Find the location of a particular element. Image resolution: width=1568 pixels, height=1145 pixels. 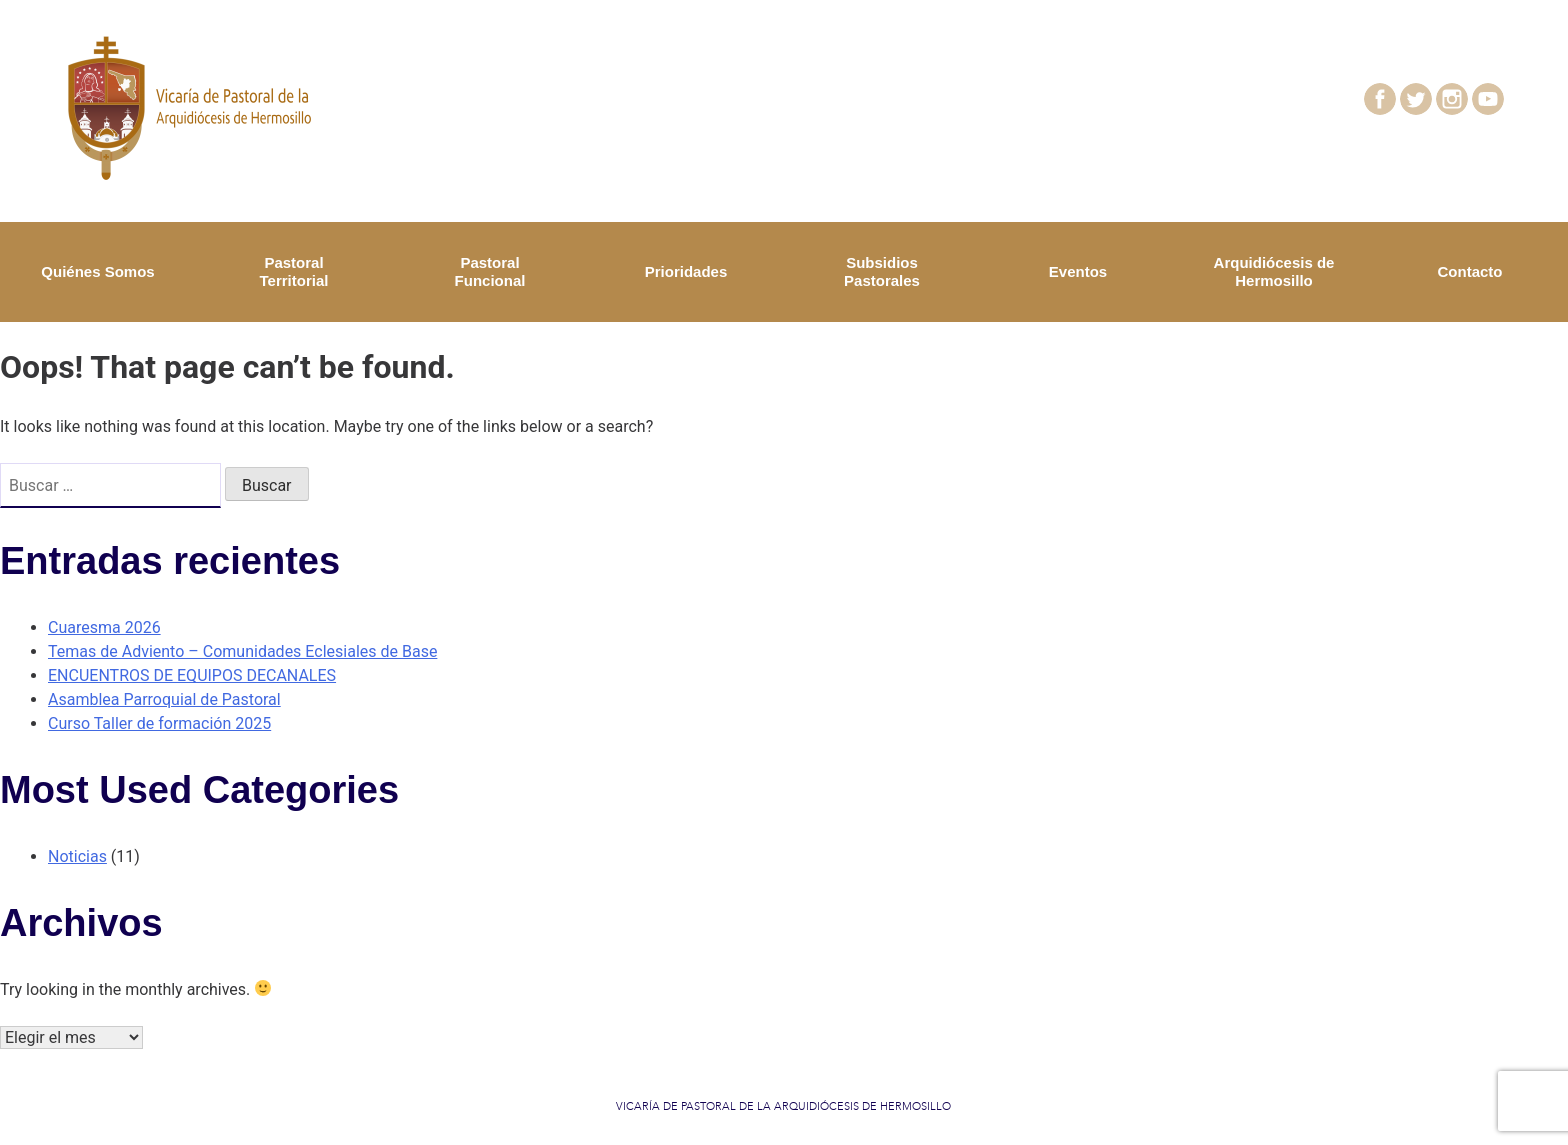

Pastoral Funcional is located at coordinates (490, 271).